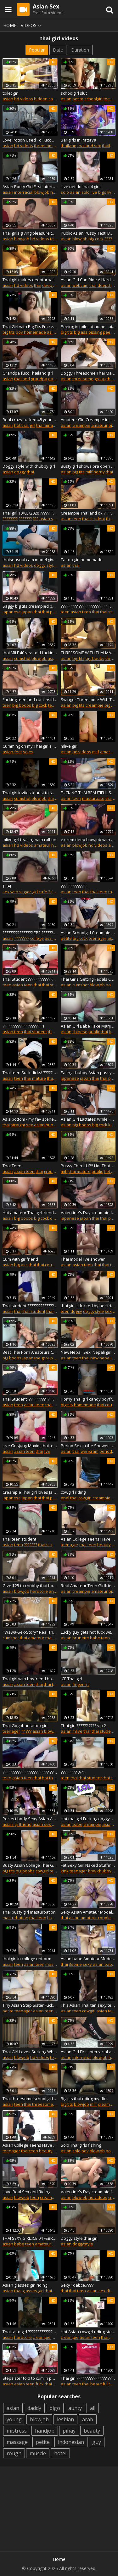 Image resolution: width=118 pixels, height=2576 pixels. What do you see at coordinates (112, 1125) in the screenshot?
I see `kink` at bounding box center [112, 1125].